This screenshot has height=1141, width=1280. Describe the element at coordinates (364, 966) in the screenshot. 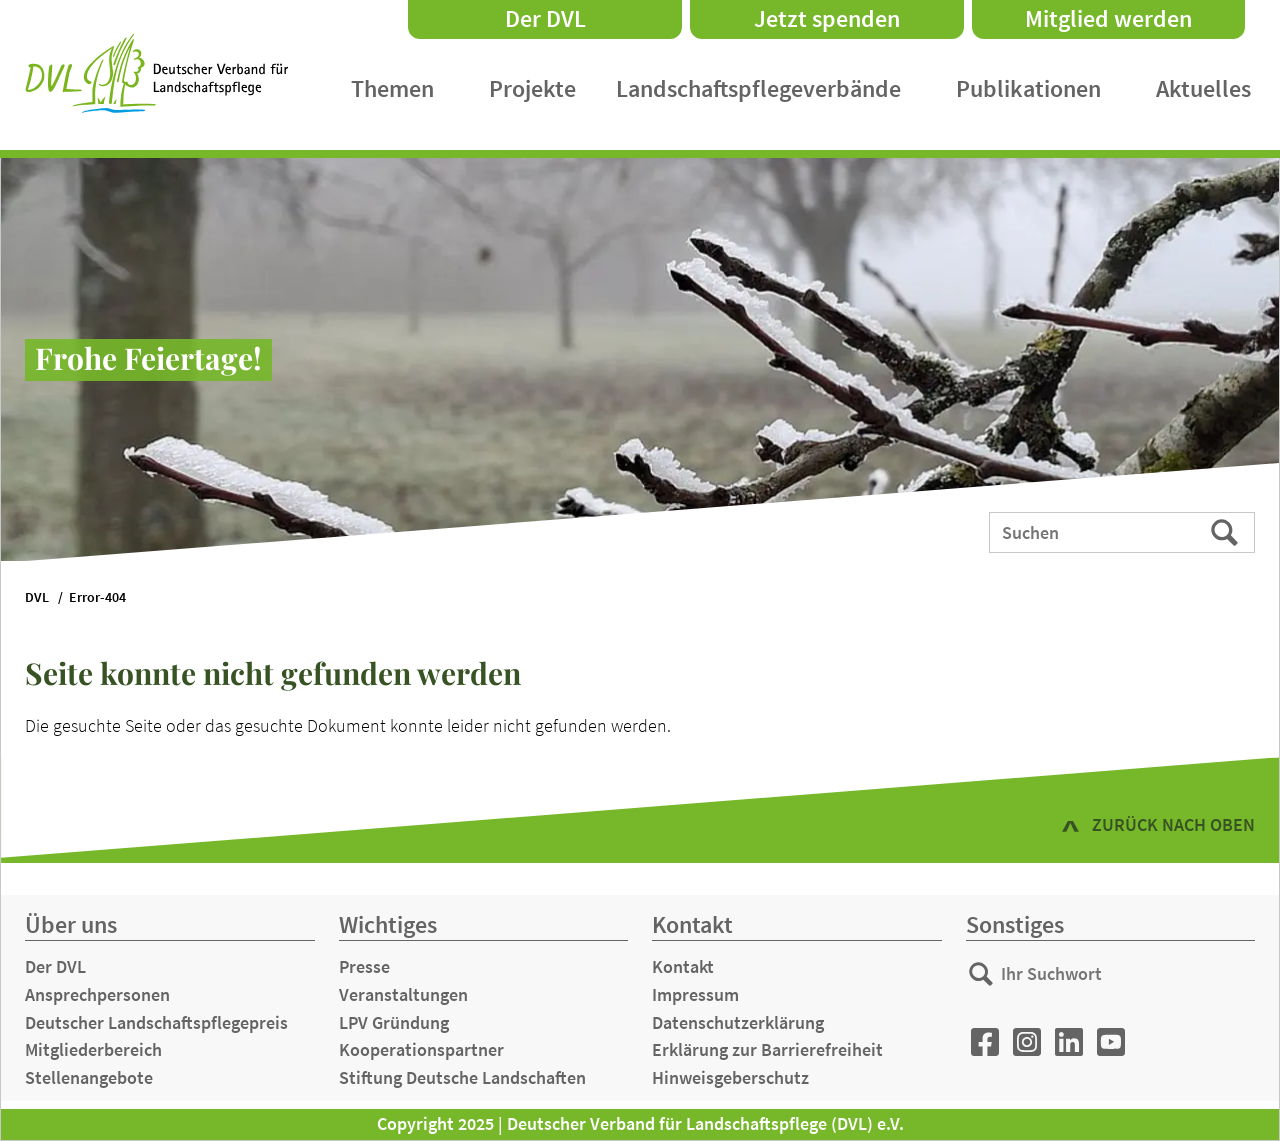

I see `Presse` at that location.